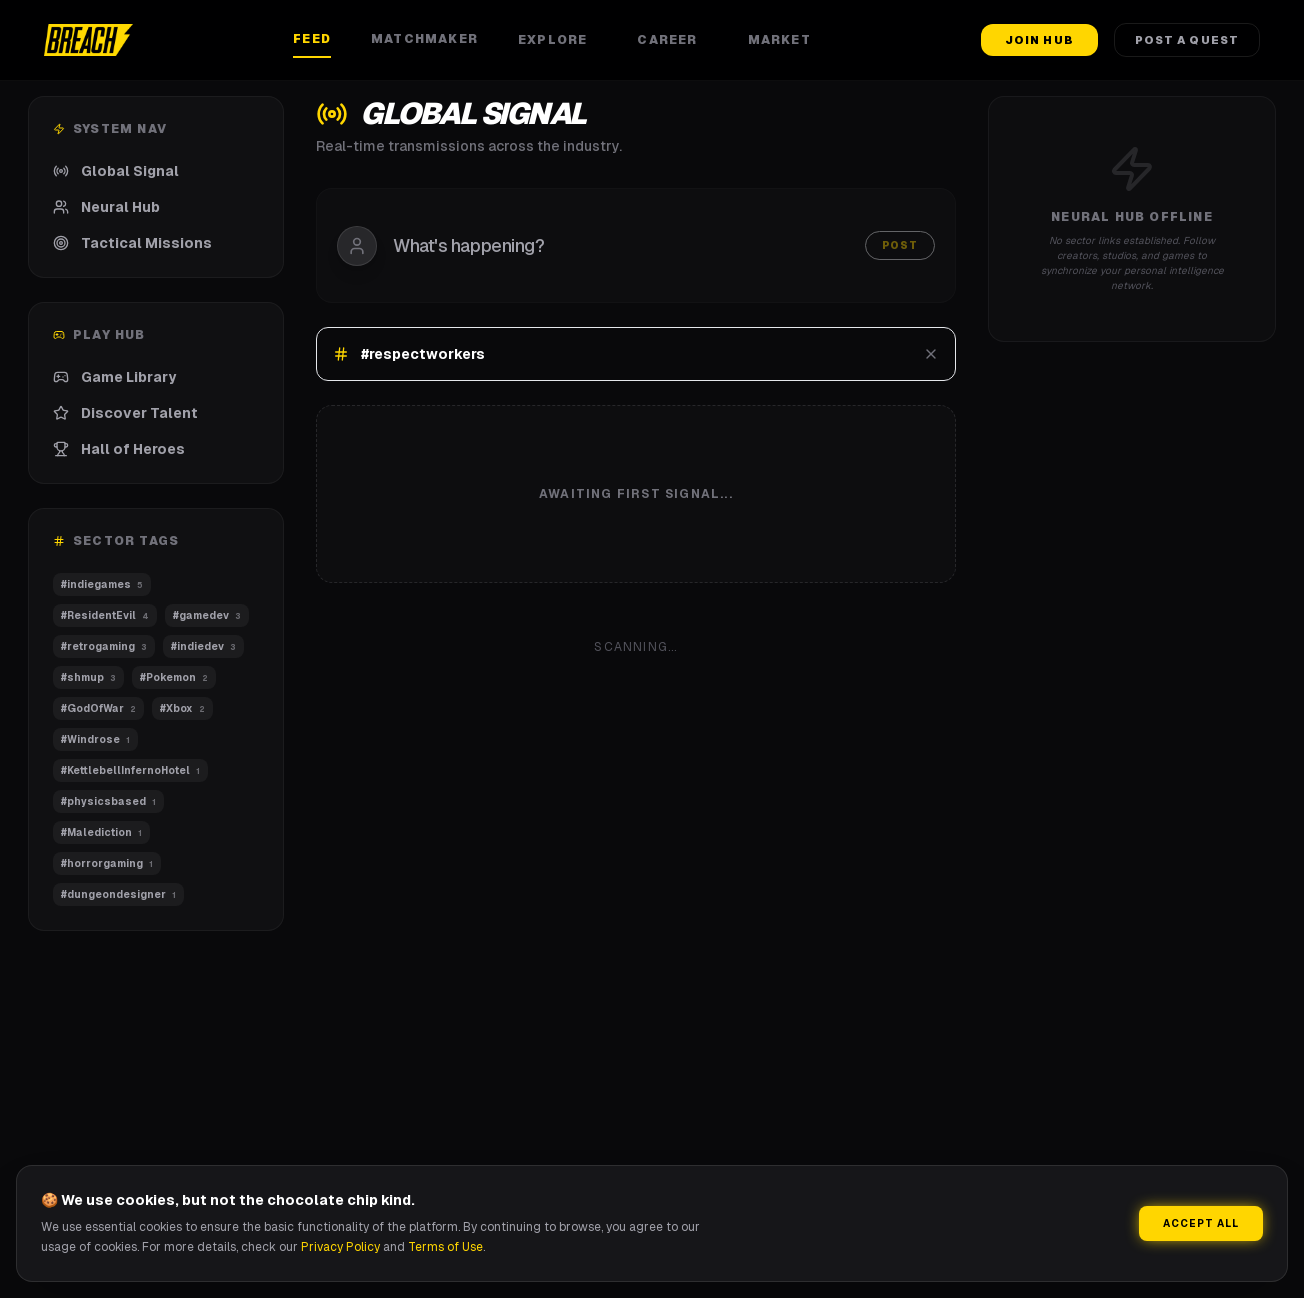  What do you see at coordinates (207, 615) in the screenshot?
I see `#gamedev` at bounding box center [207, 615].